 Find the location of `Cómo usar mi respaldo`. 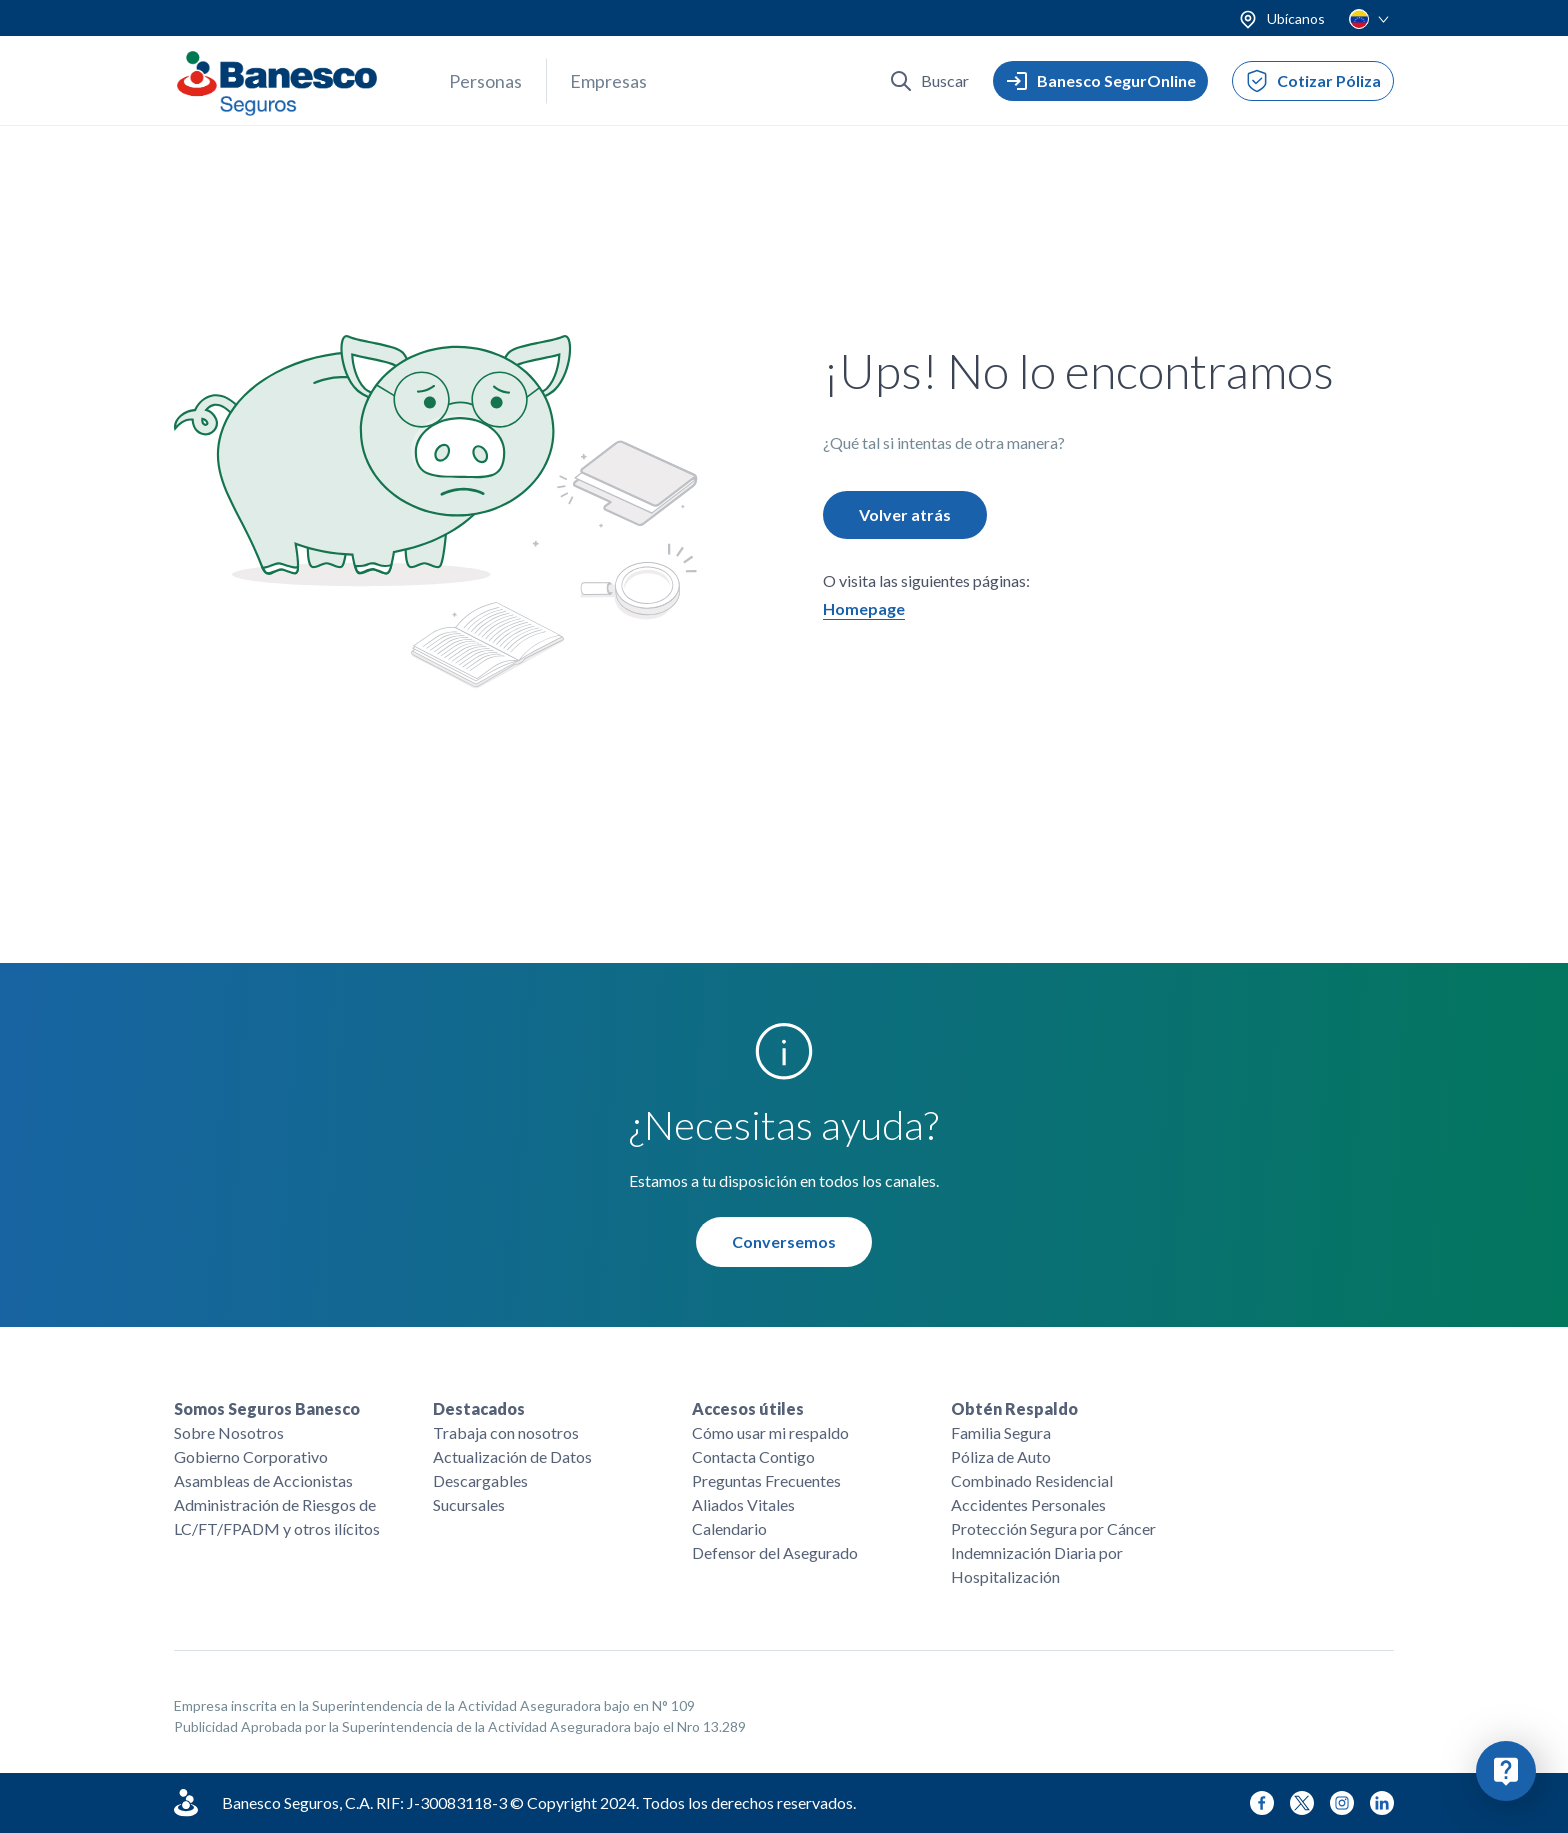

Cómo usar mi respaldo is located at coordinates (770, 1432).